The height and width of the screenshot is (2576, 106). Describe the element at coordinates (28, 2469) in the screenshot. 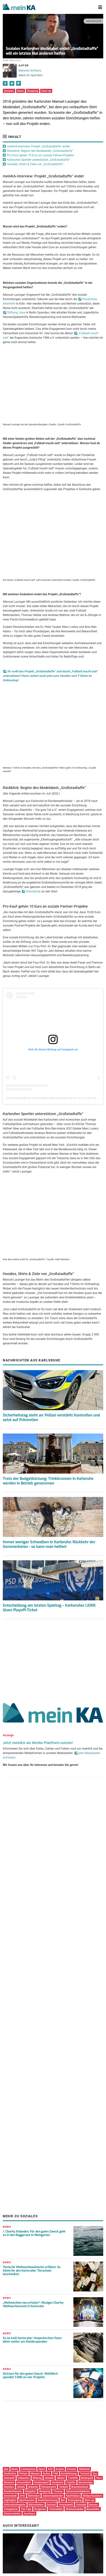

I see `Coronavirus` at that location.